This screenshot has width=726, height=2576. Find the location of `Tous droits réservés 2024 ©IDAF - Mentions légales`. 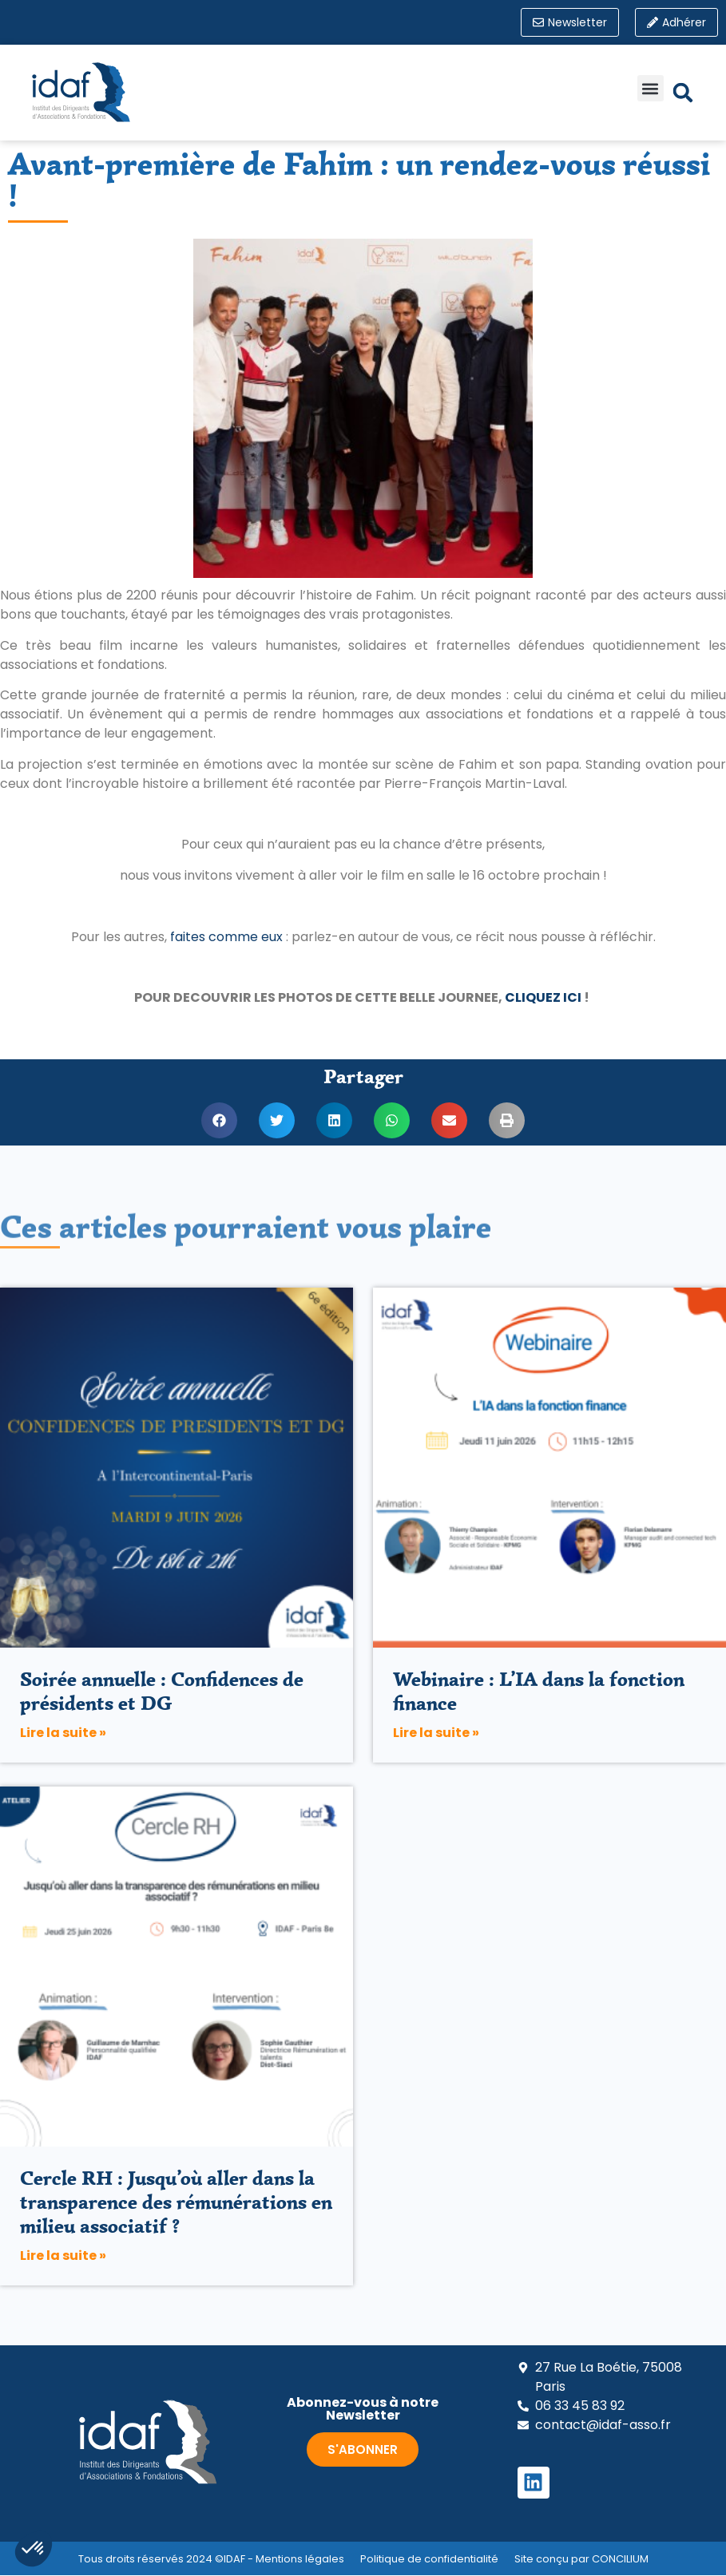

Tous droits réservés 2024 ©IDAF - Mentions légales is located at coordinates (211, 2559).